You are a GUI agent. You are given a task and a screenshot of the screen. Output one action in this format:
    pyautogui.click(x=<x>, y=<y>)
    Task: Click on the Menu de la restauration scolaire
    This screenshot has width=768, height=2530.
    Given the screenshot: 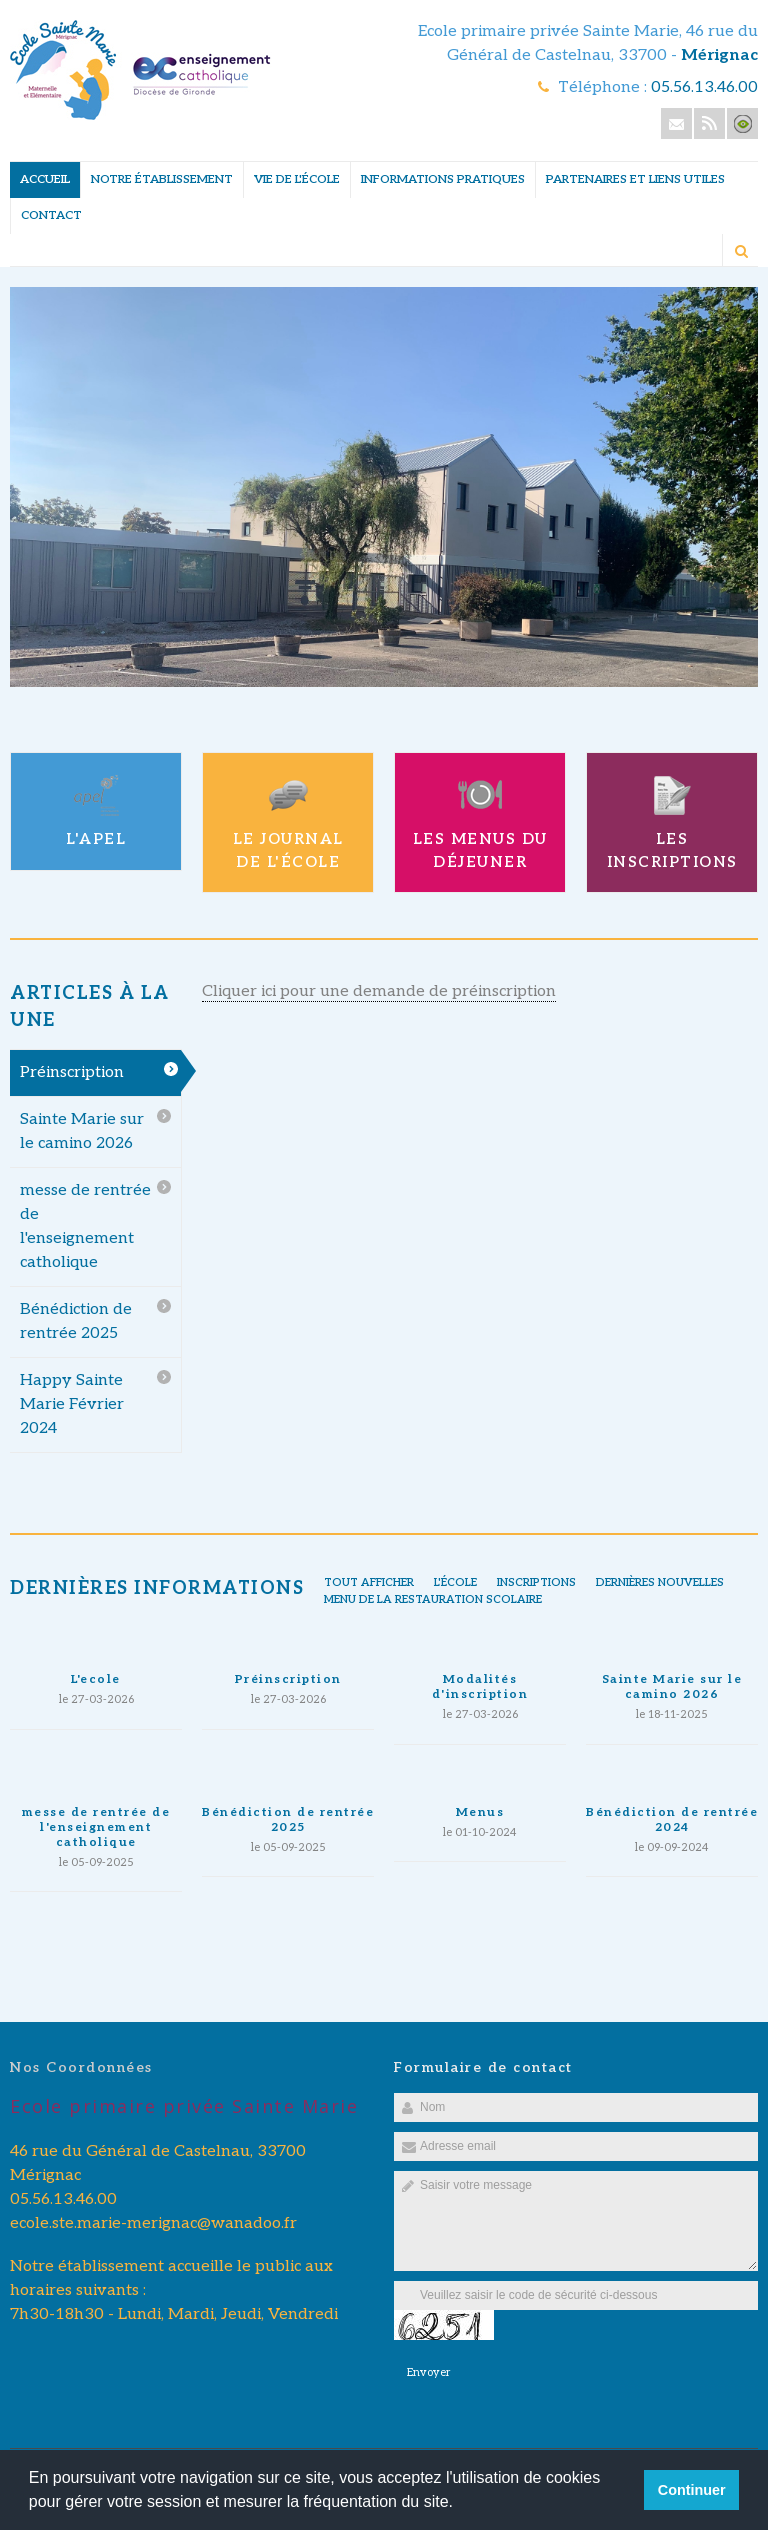 What is the action you would take?
    pyautogui.click(x=433, y=1599)
    